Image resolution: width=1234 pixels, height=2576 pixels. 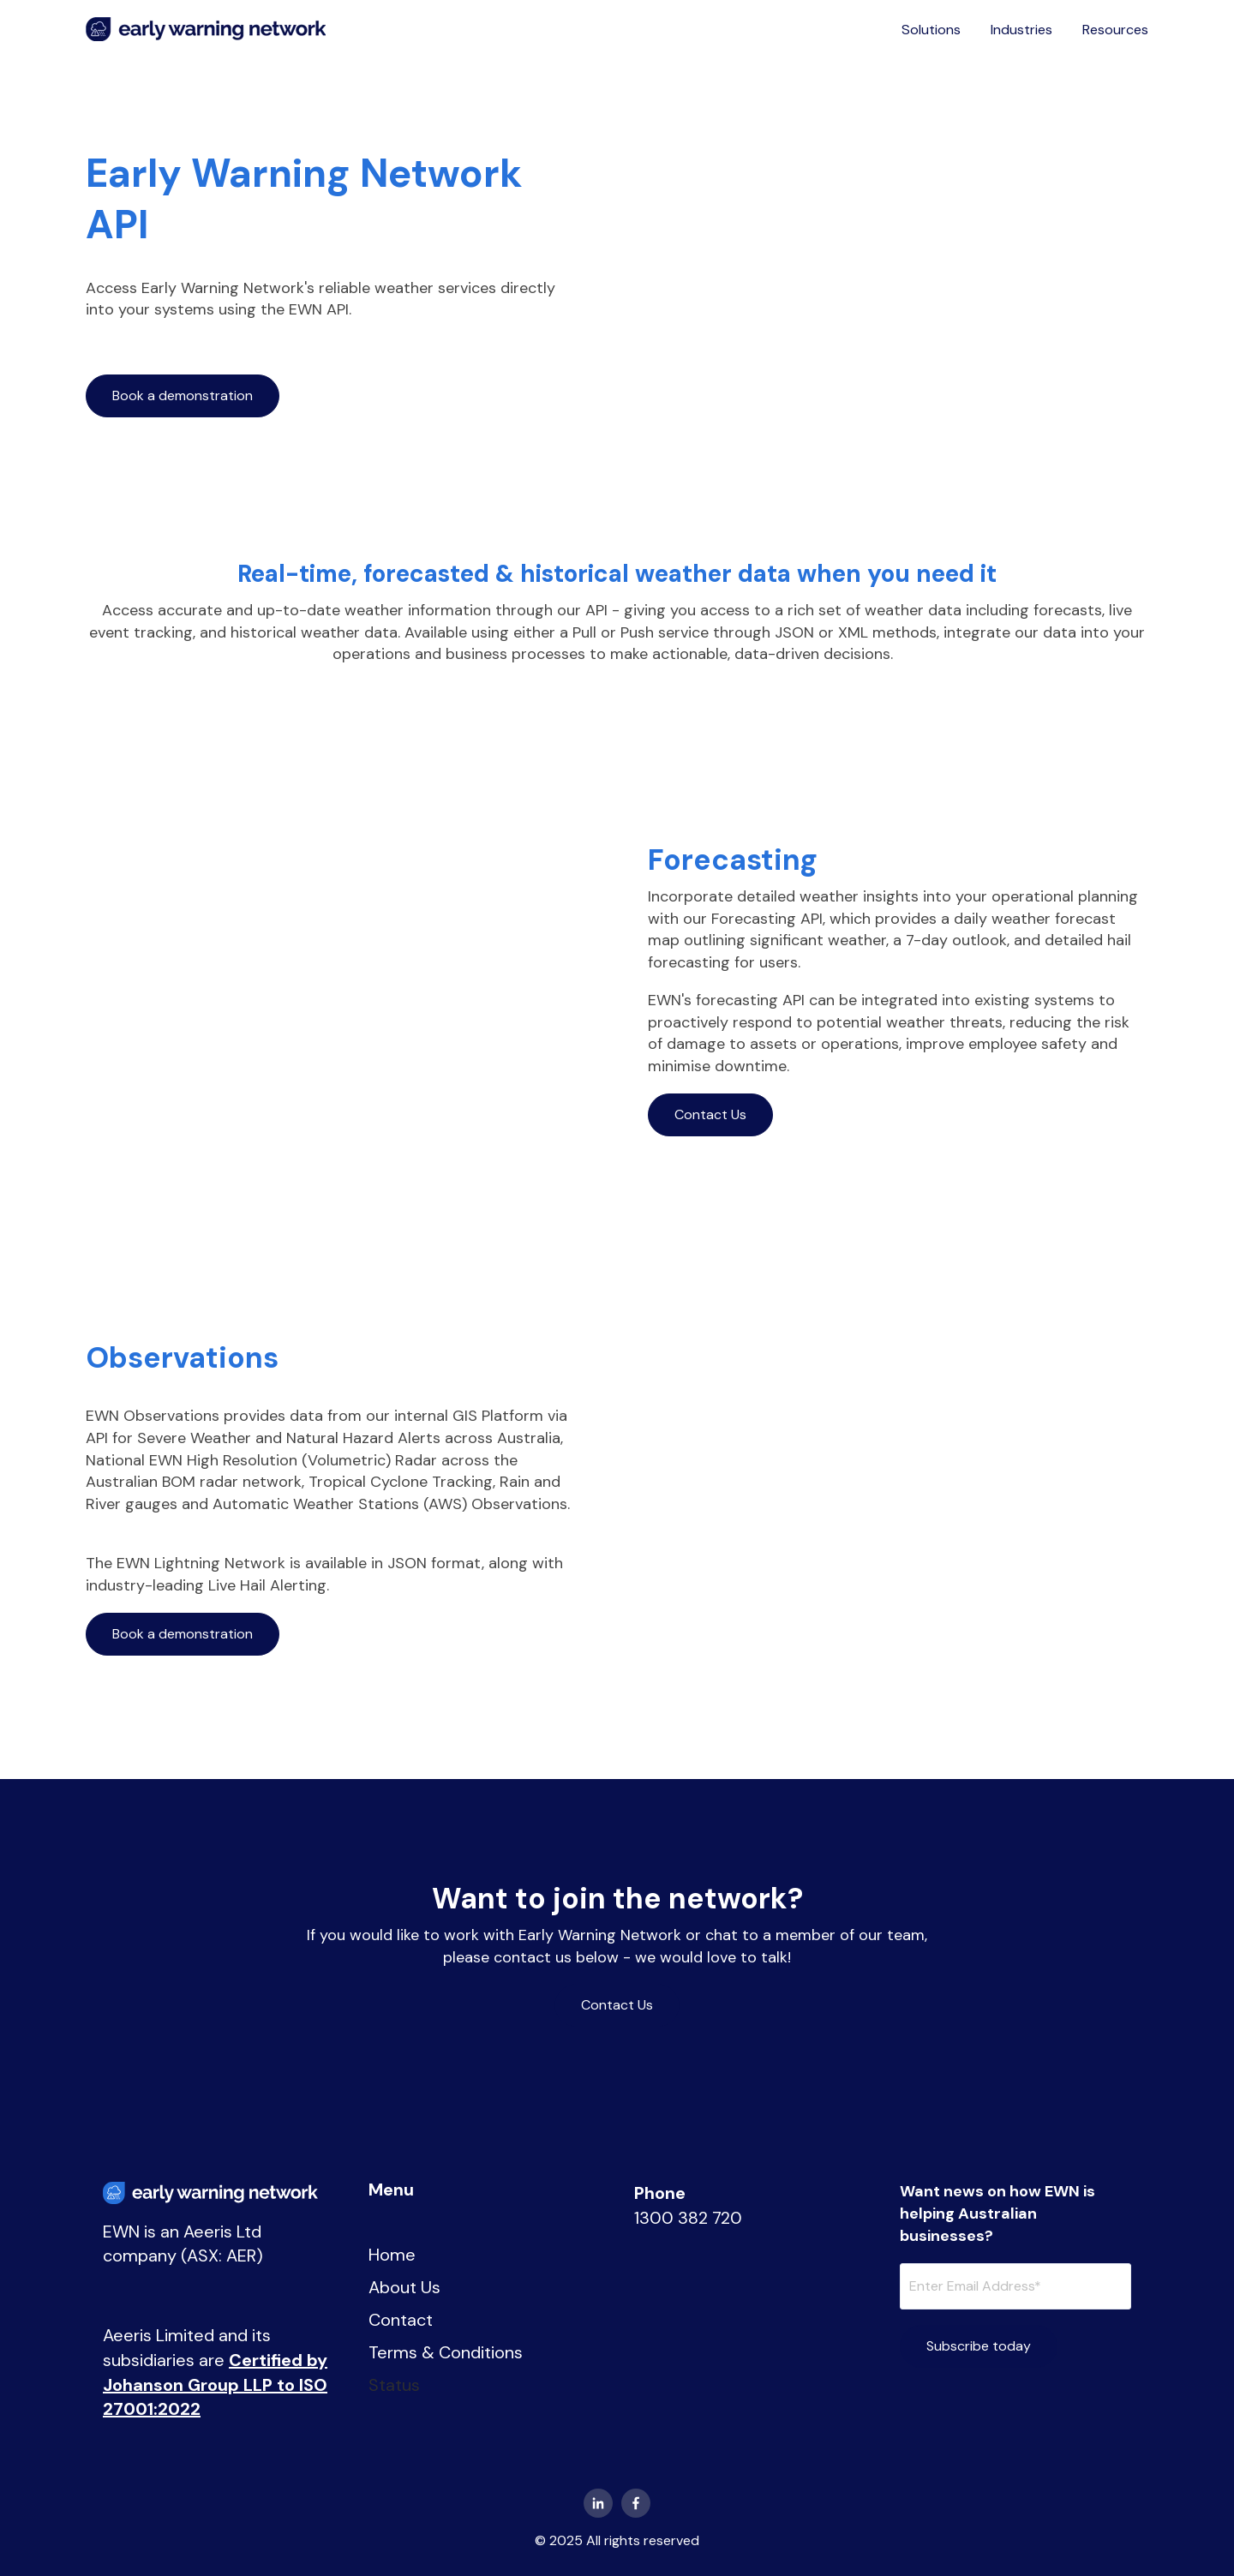 I want to click on Certified by Johanson Group LLP to ISO 27001:2022, so click(x=215, y=2384).